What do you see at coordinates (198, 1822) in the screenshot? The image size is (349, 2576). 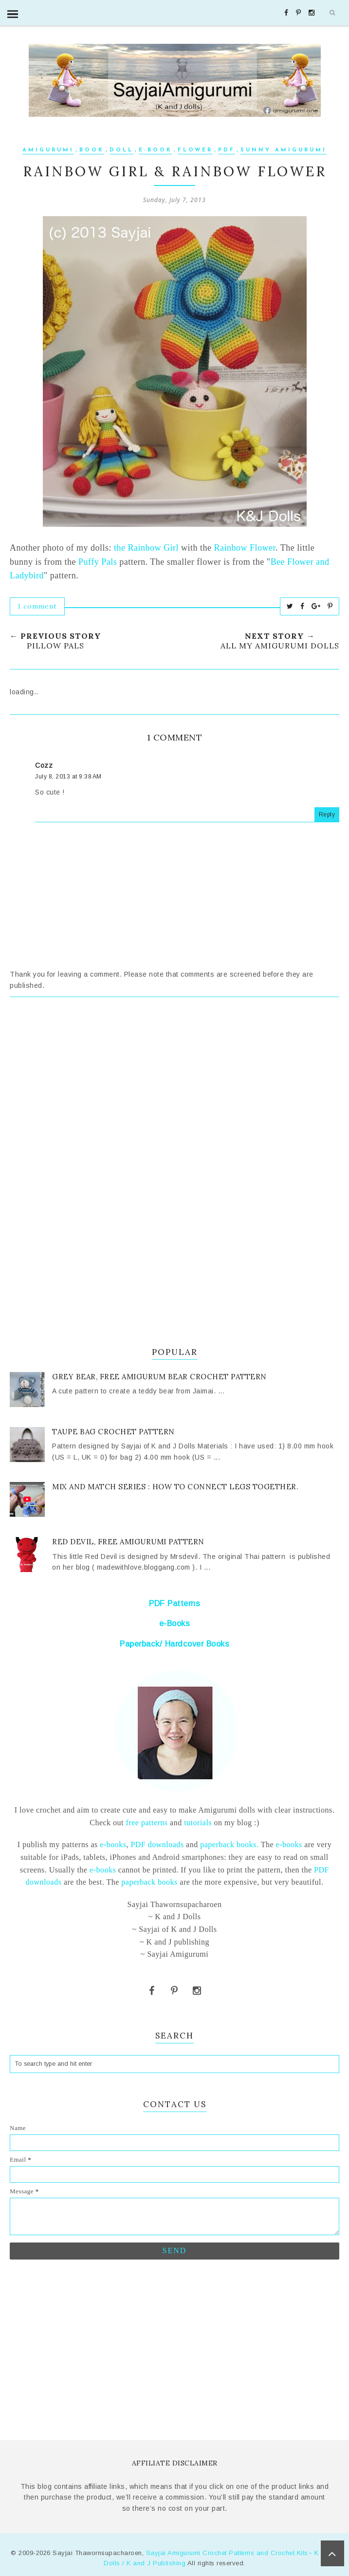 I see `tutorials` at bounding box center [198, 1822].